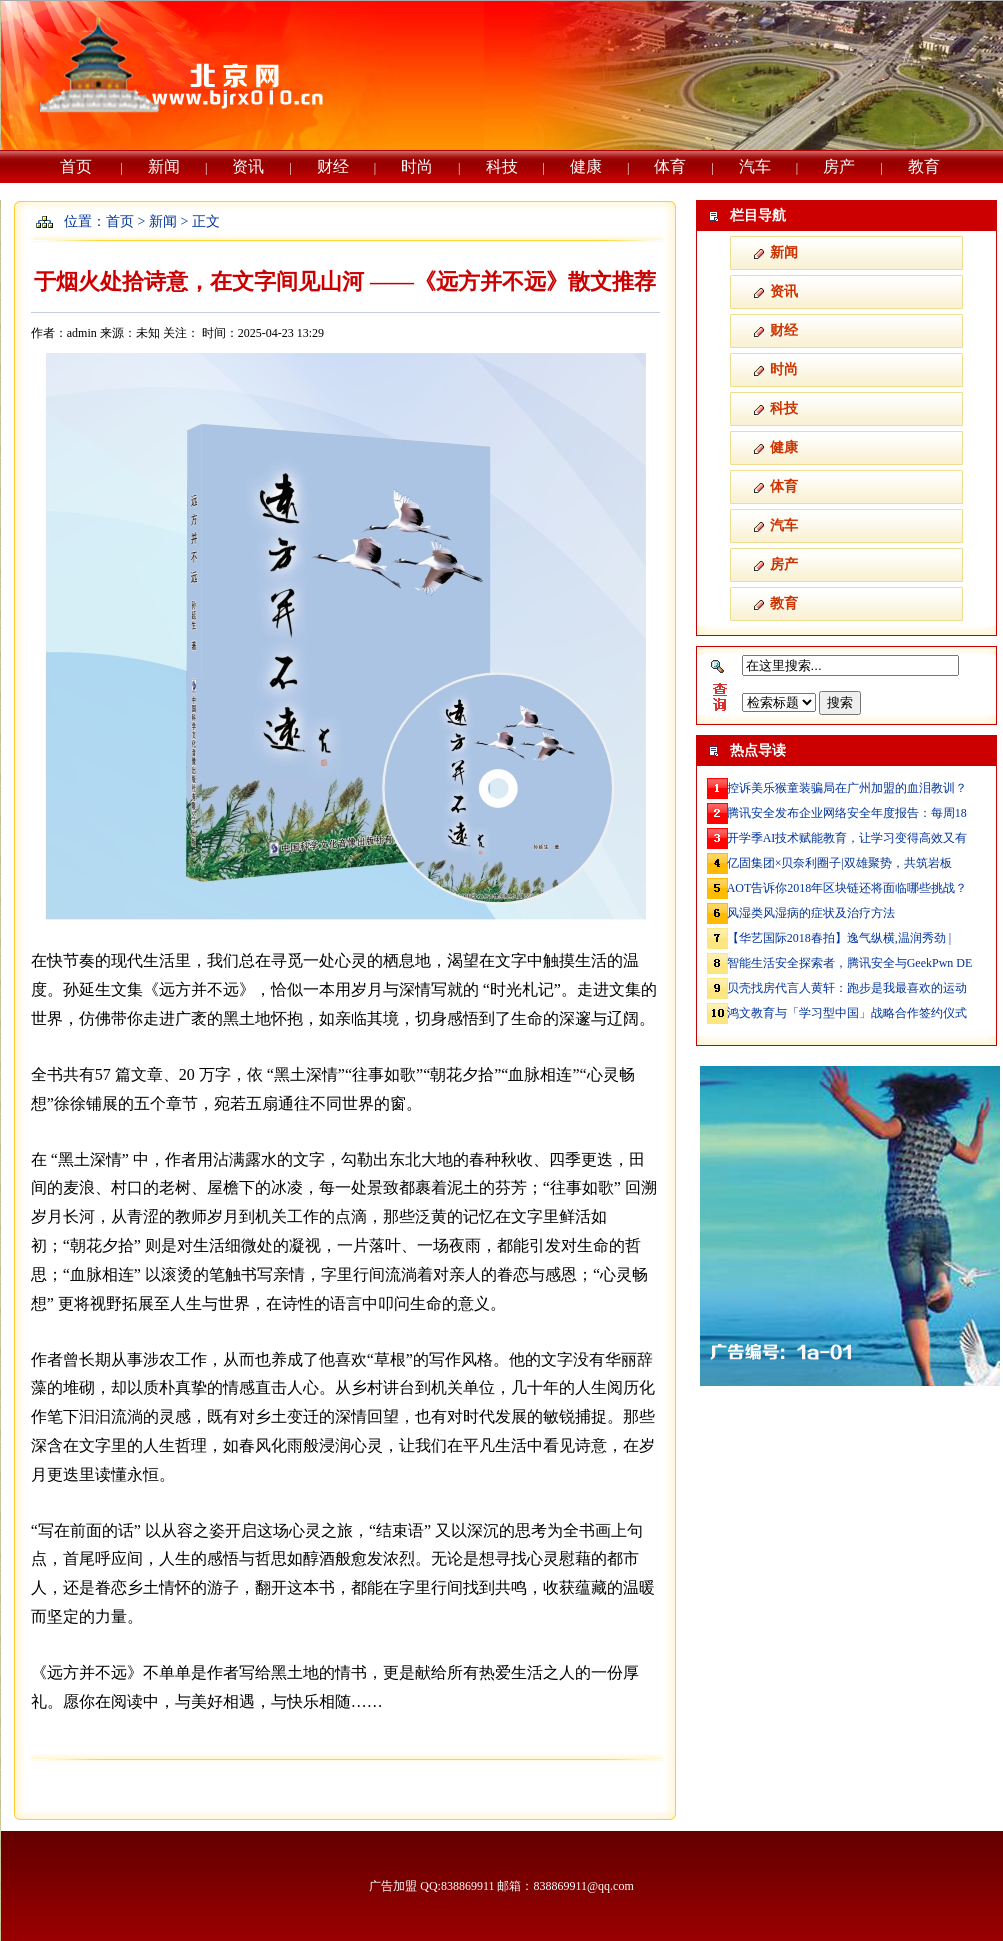 The width and height of the screenshot is (1003, 1941). I want to click on 【华艺国际2018春拍】逸气纵横,温润秀劲 |, so click(839, 938).